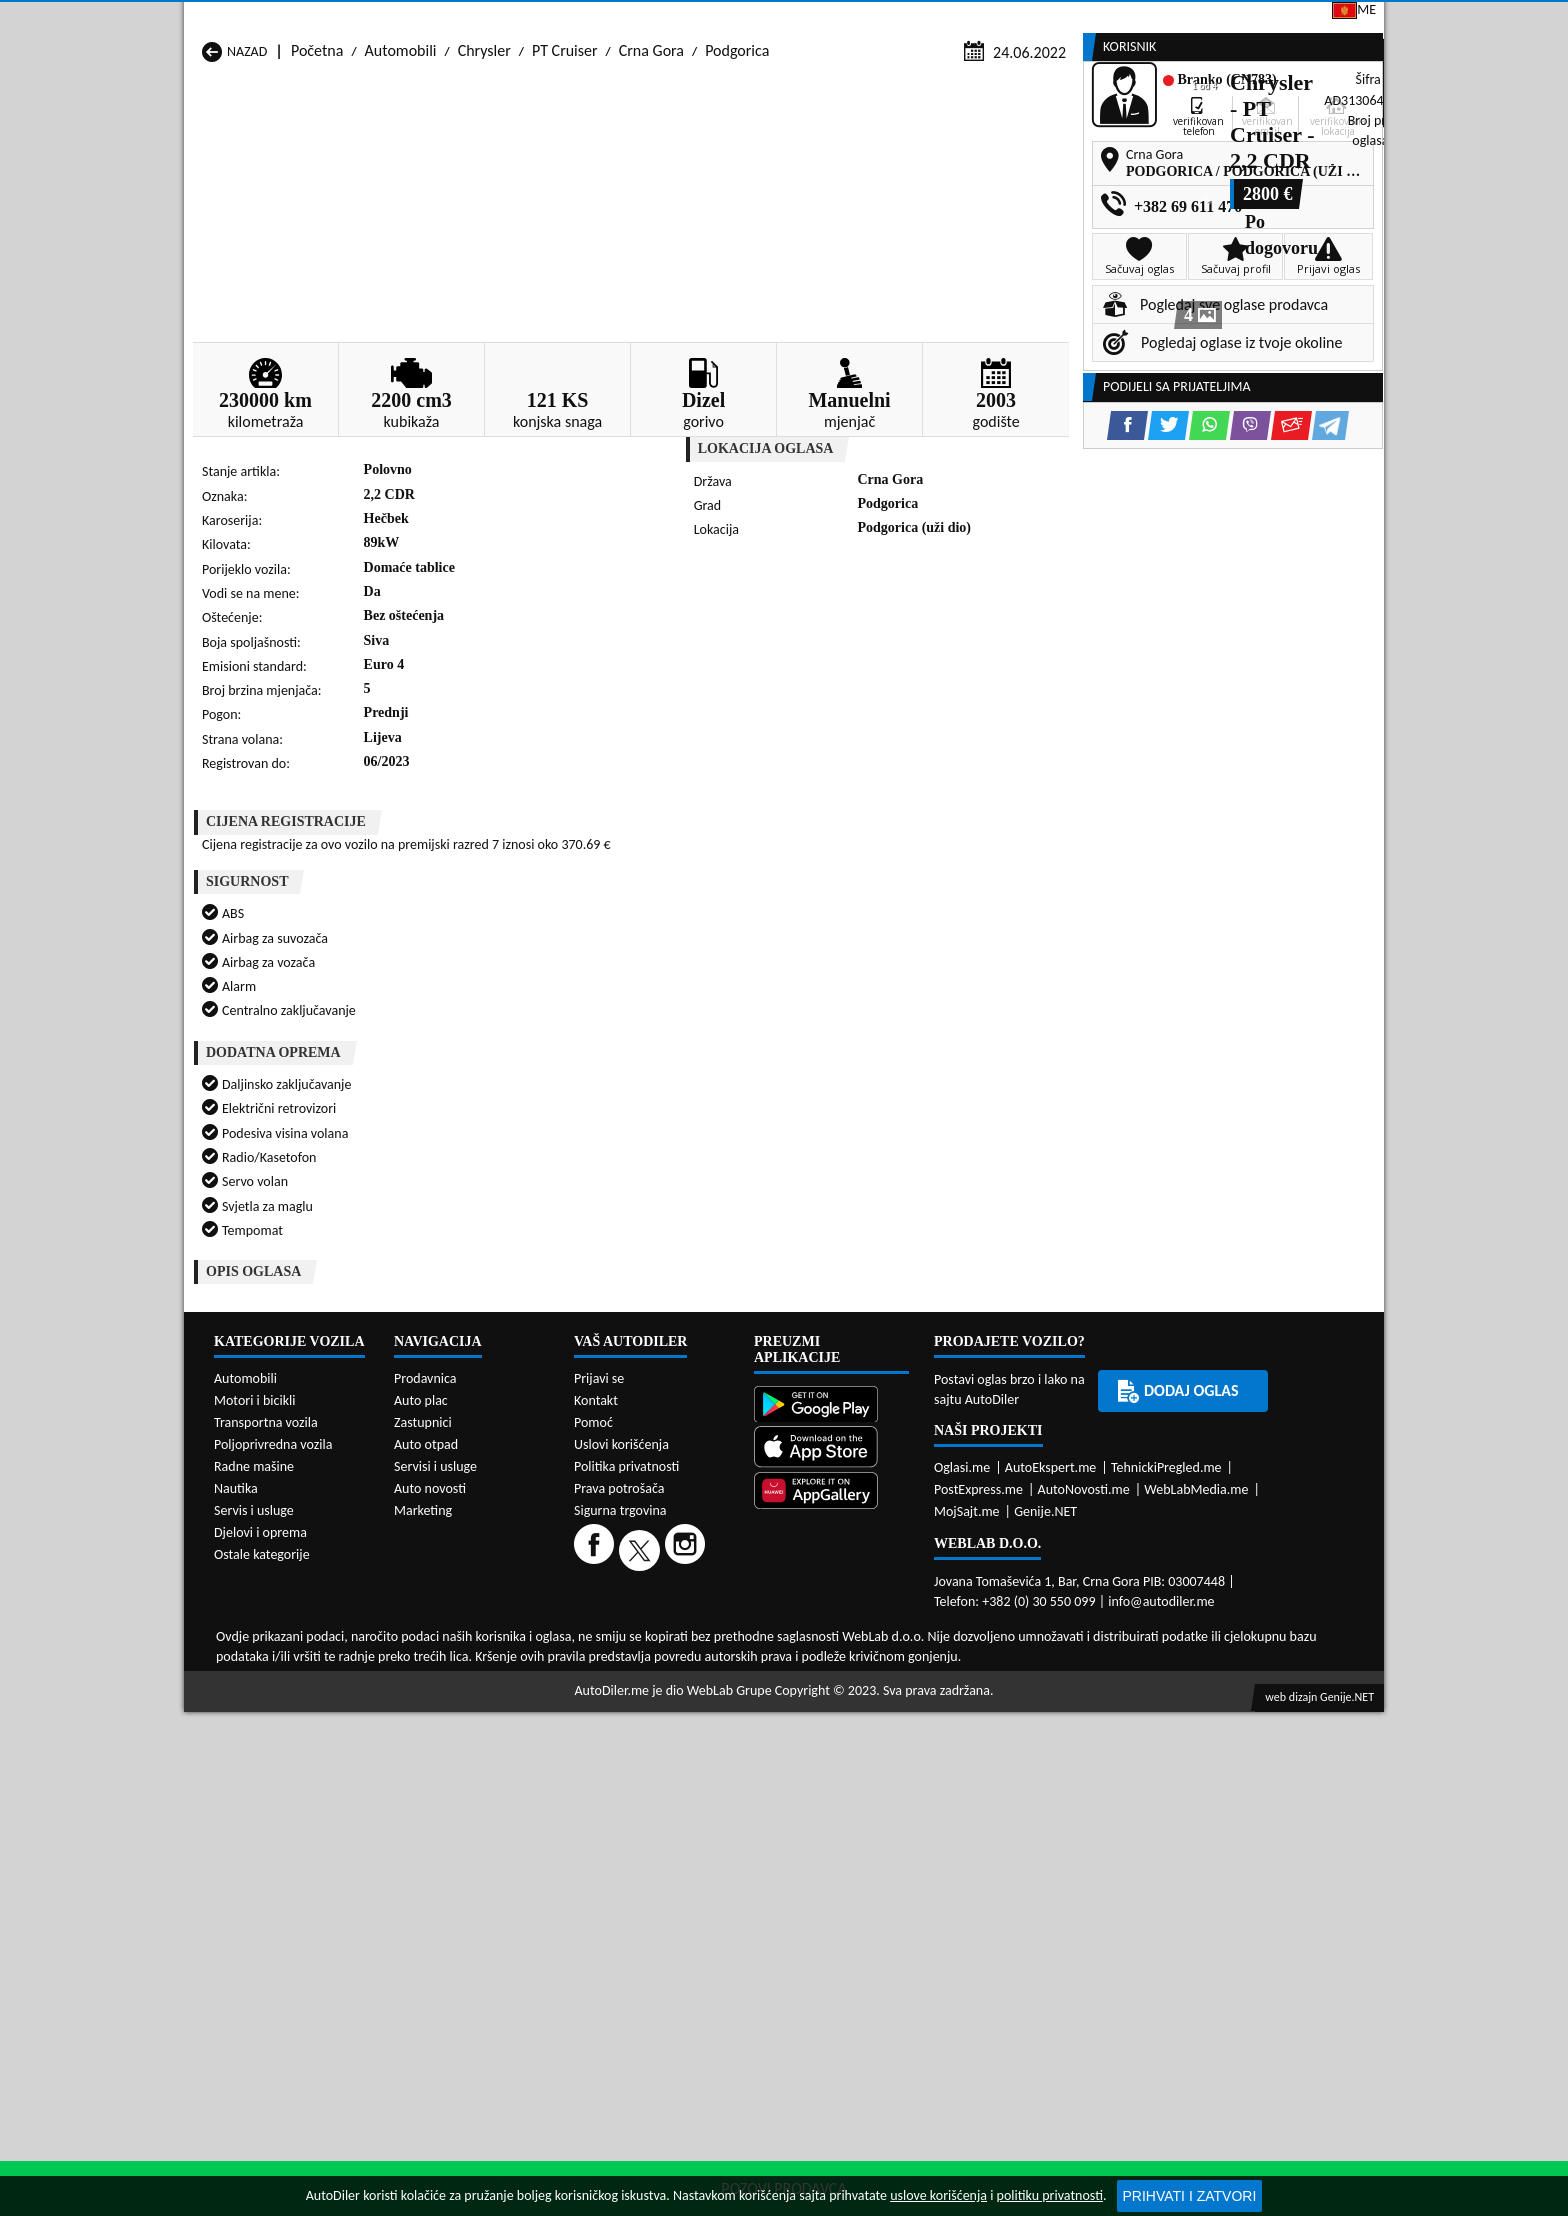 This screenshot has width=1568, height=2216. I want to click on Automobili Tivat, so click(903, 1420).